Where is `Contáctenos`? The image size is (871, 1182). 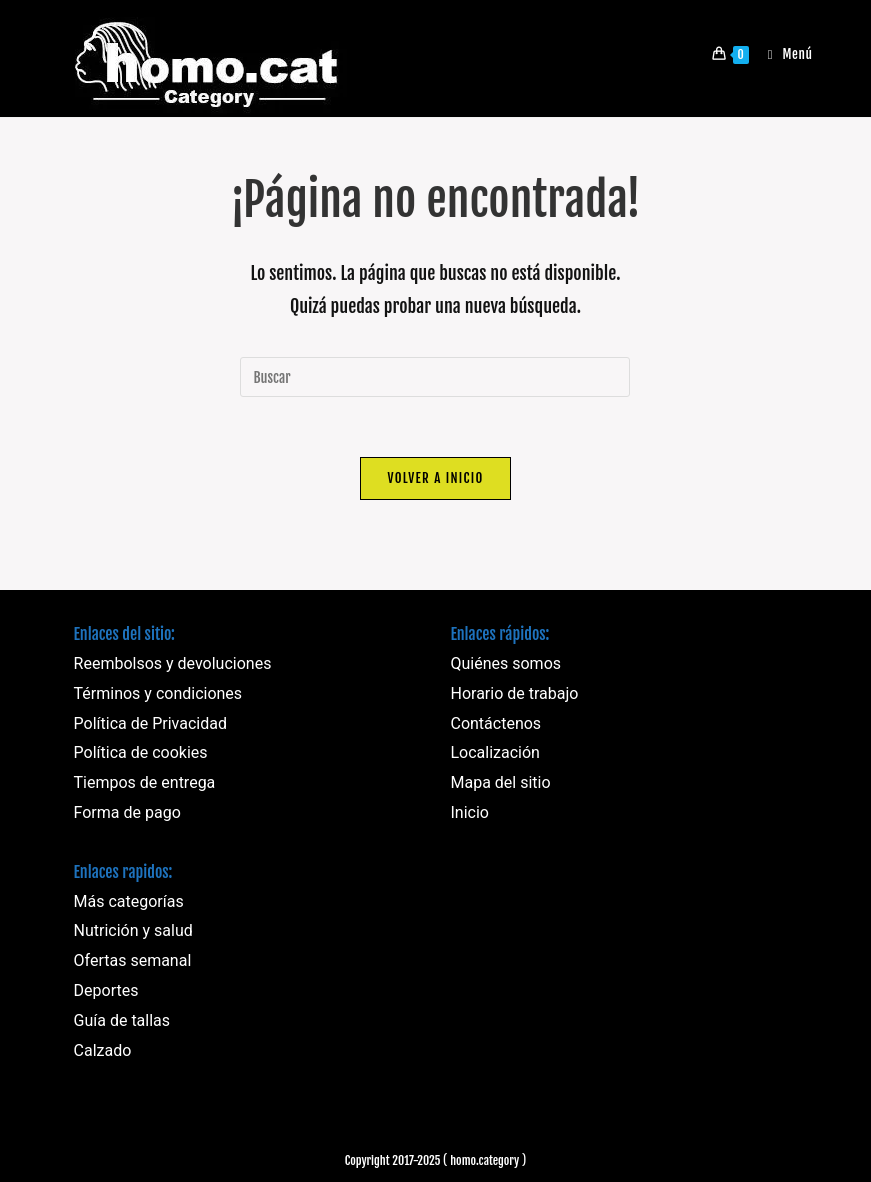
Contáctenos is located at coordinates (495, 723).